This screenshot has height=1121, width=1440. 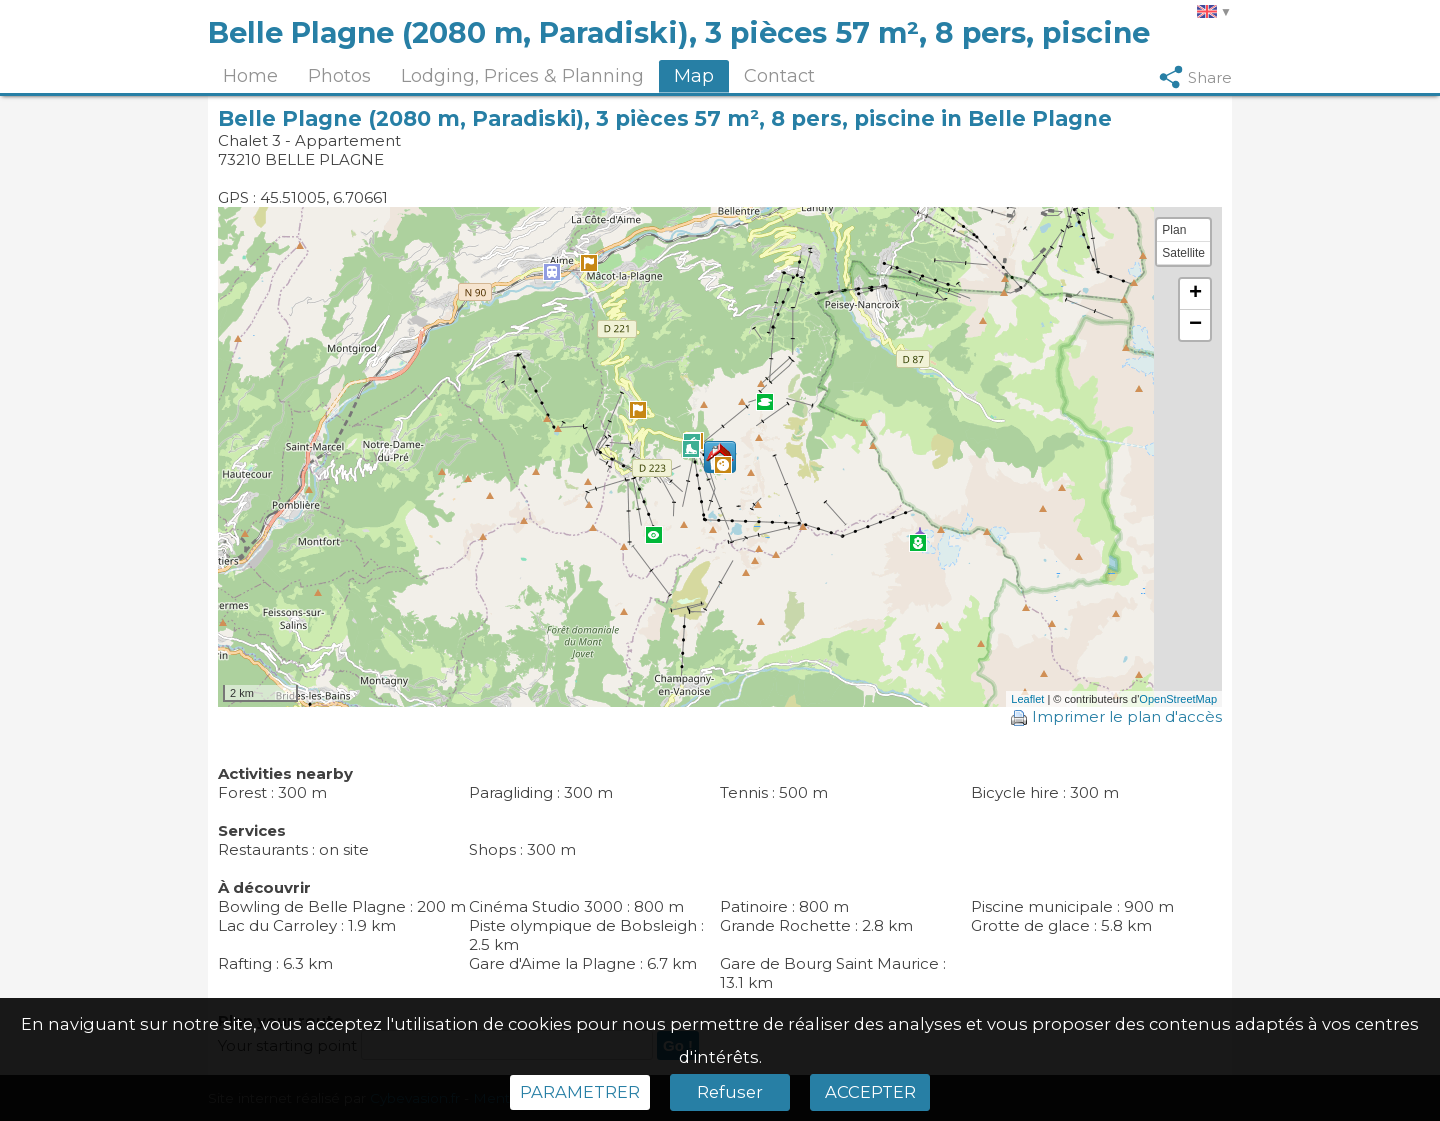 What do you see at coordinates (1116, 716) in the screenshot?
I see `Imprimer le plan d'accès` at bounding box center [1116, 716].